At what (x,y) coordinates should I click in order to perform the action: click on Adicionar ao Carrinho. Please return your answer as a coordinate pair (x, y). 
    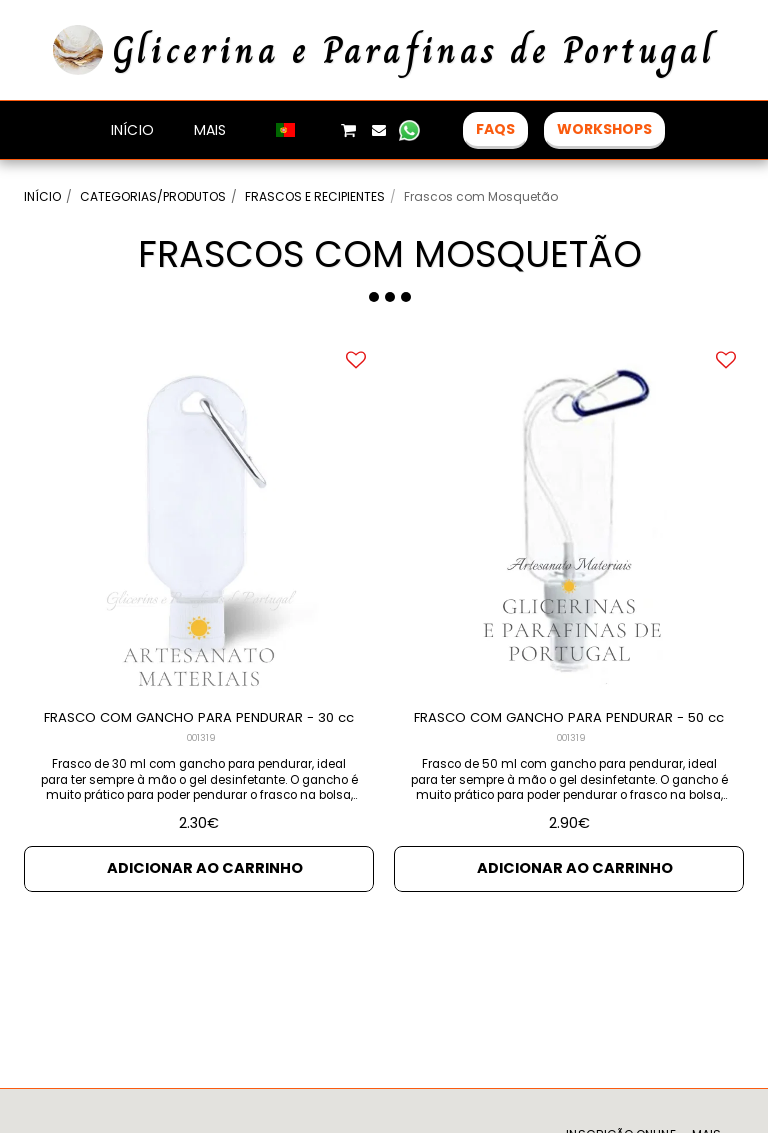
    Looking at the image, I should click on (205, 892).